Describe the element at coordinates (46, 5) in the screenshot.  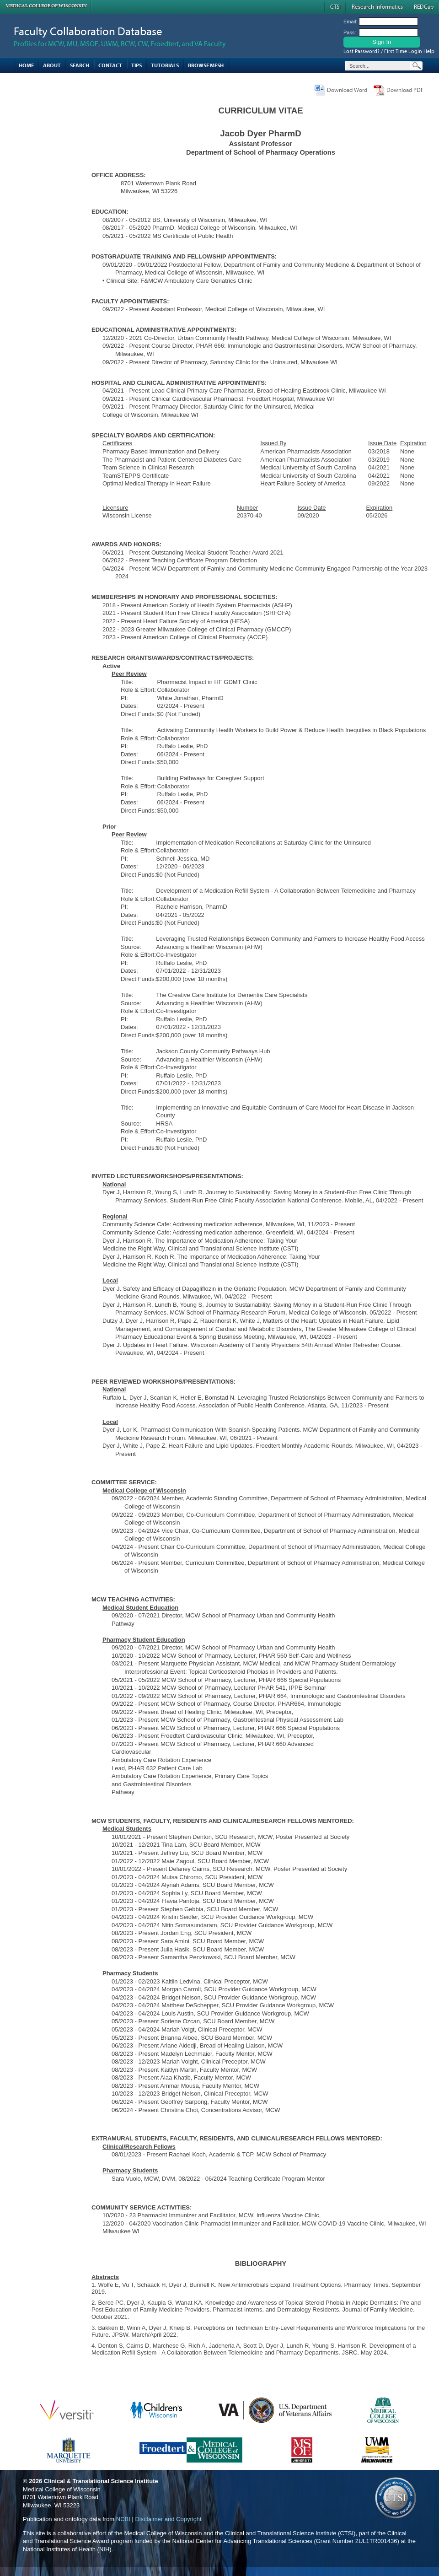
I see `Medical College of Wisconsin` at that location.